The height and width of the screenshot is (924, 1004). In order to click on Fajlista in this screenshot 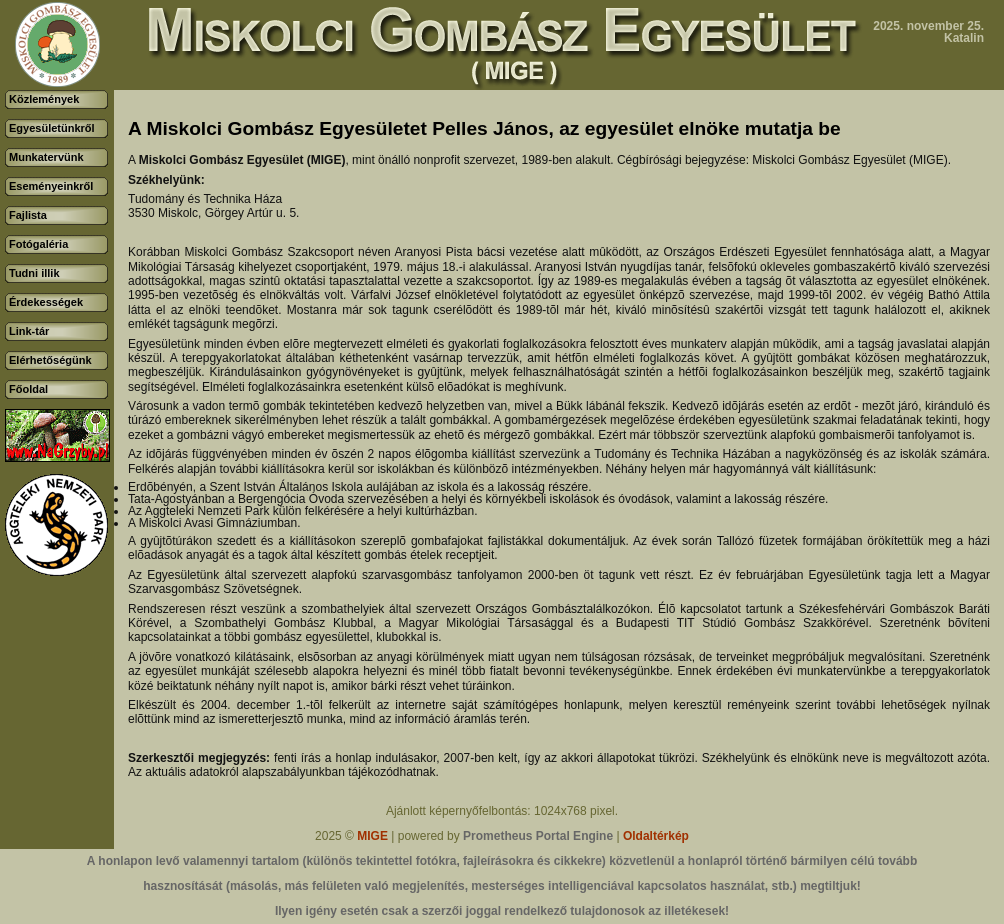, I will do `click(28, 215)`.